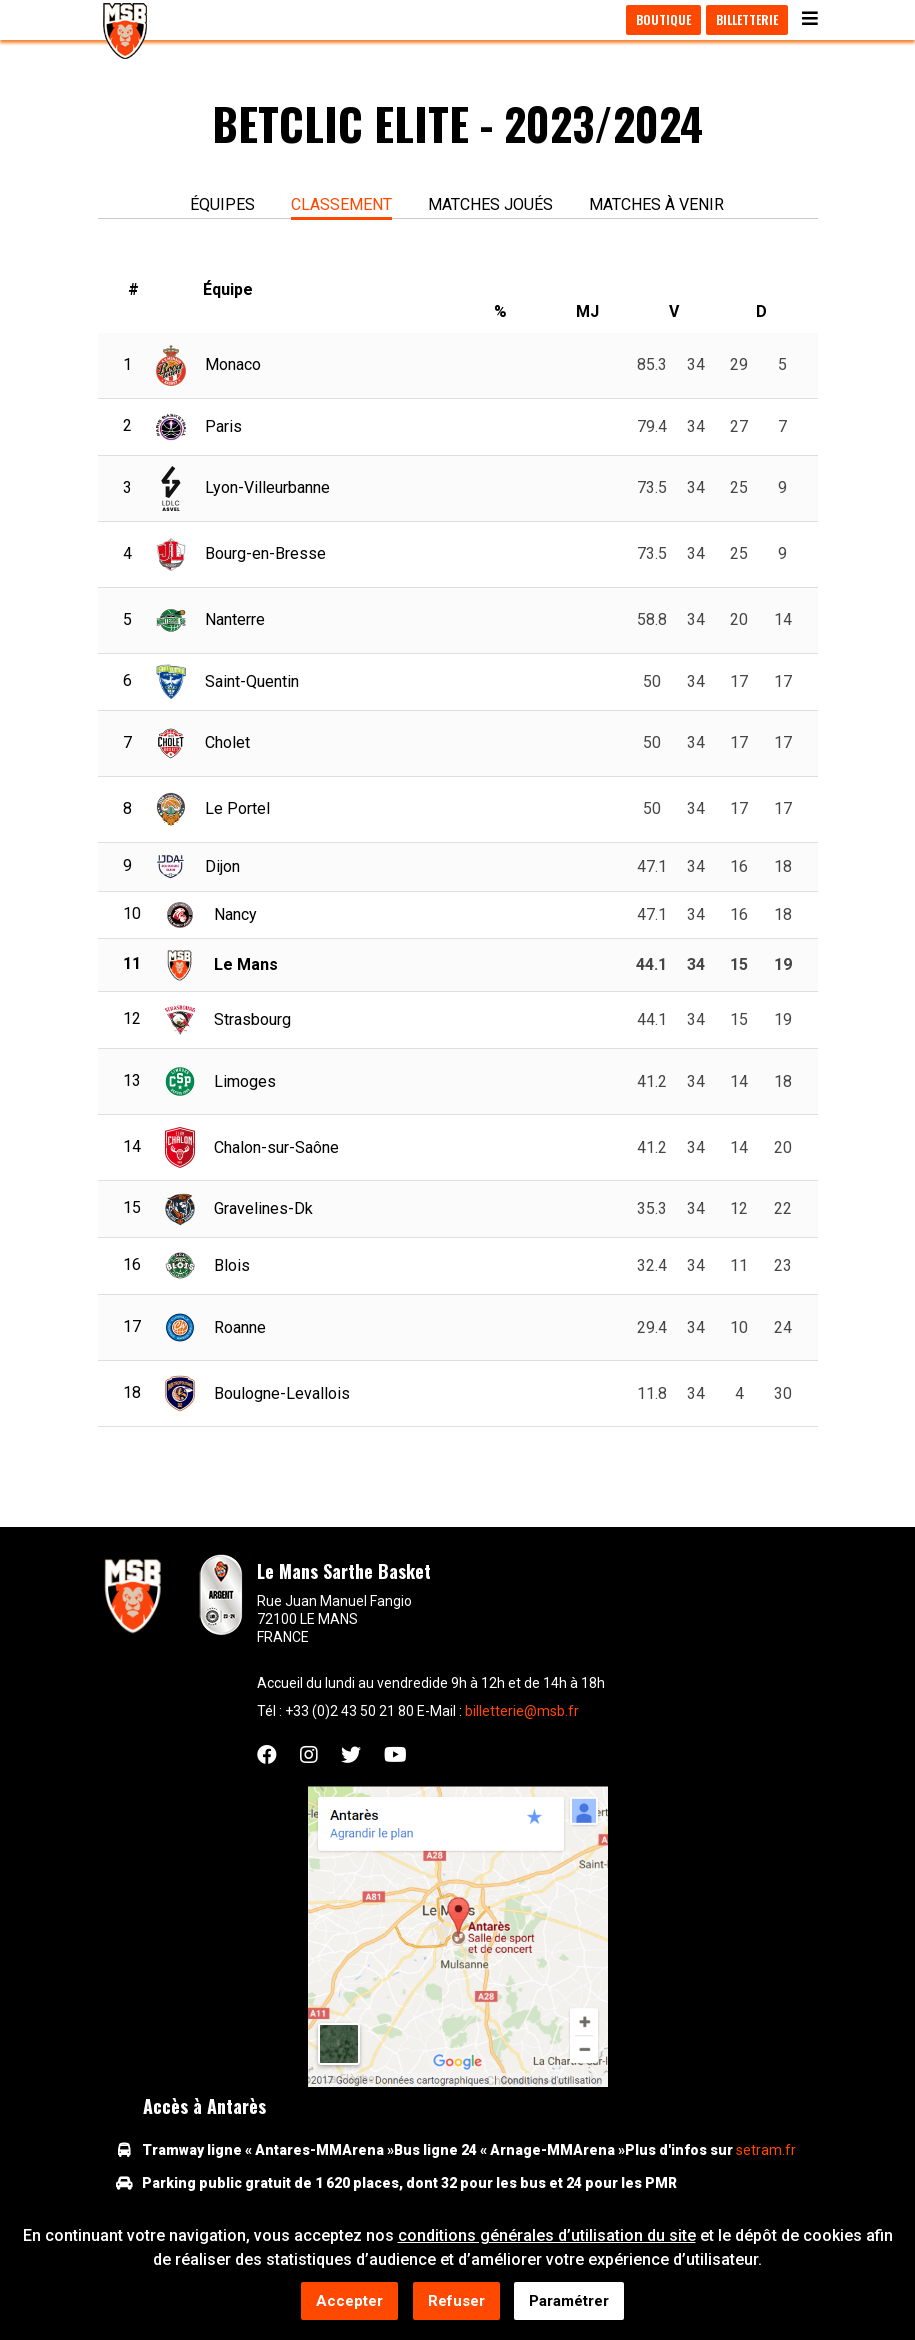 The image size is (915, 2340). Describe the element at coordinates (490, 204) in the screenshot. I see `Matches joués [tab]` at that location.